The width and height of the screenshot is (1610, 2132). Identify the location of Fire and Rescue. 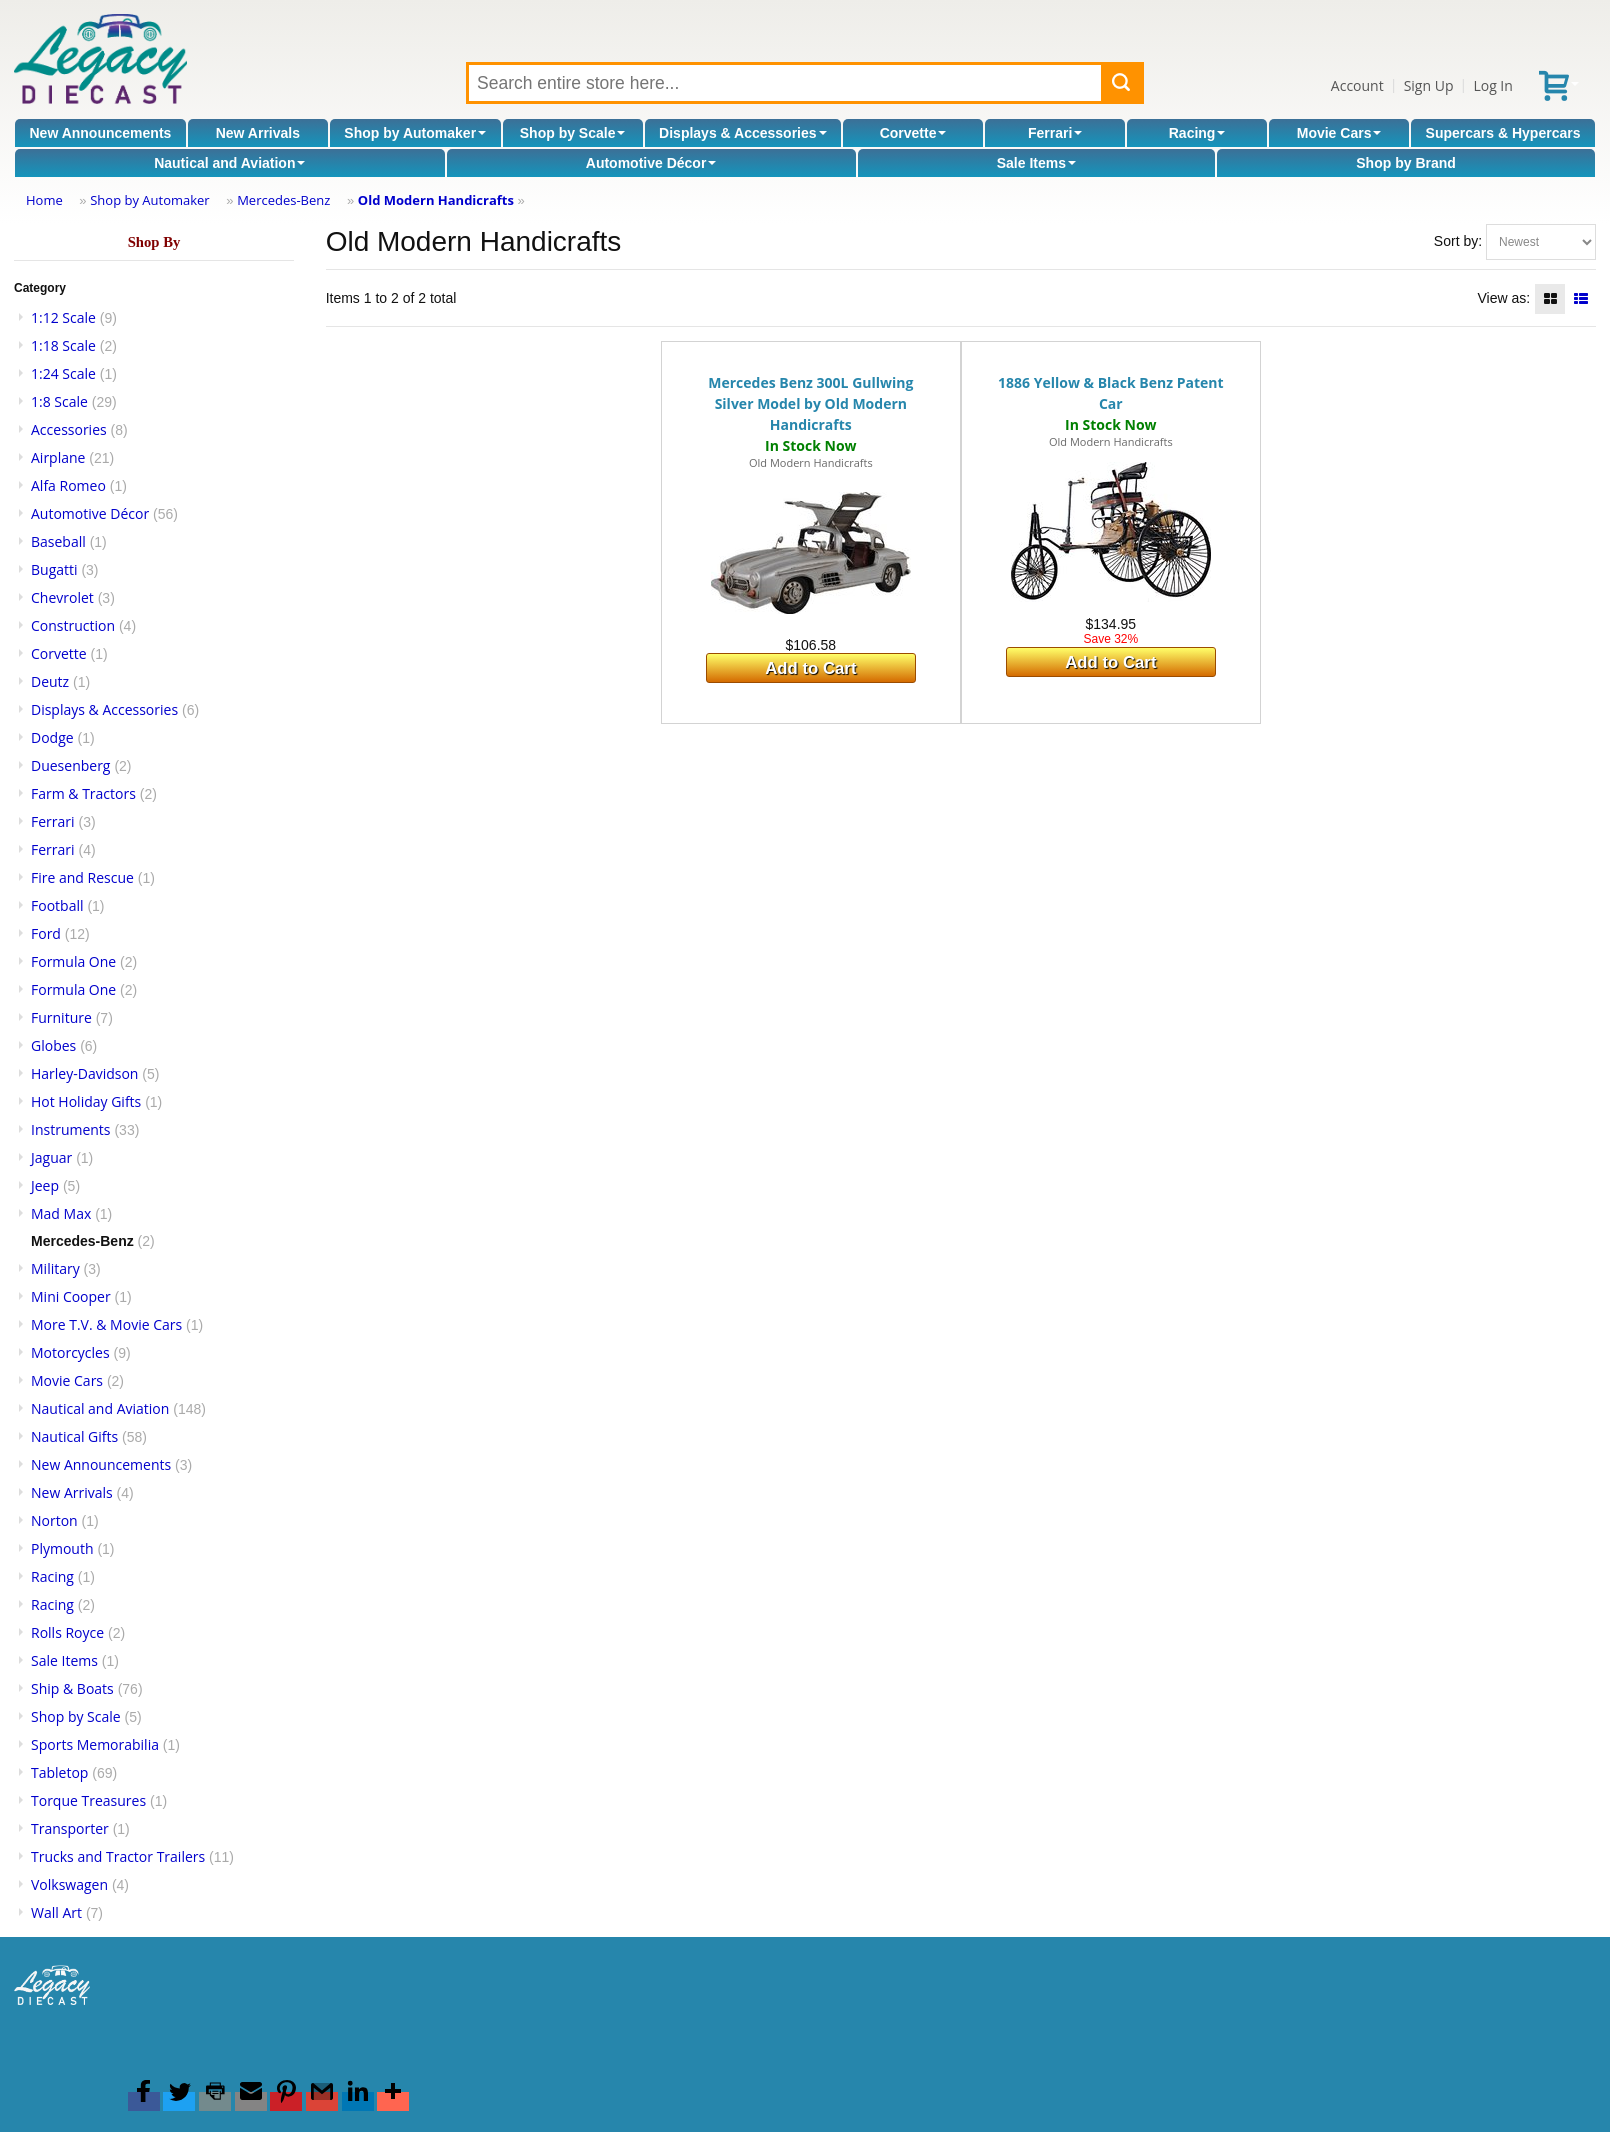
(82, 877).